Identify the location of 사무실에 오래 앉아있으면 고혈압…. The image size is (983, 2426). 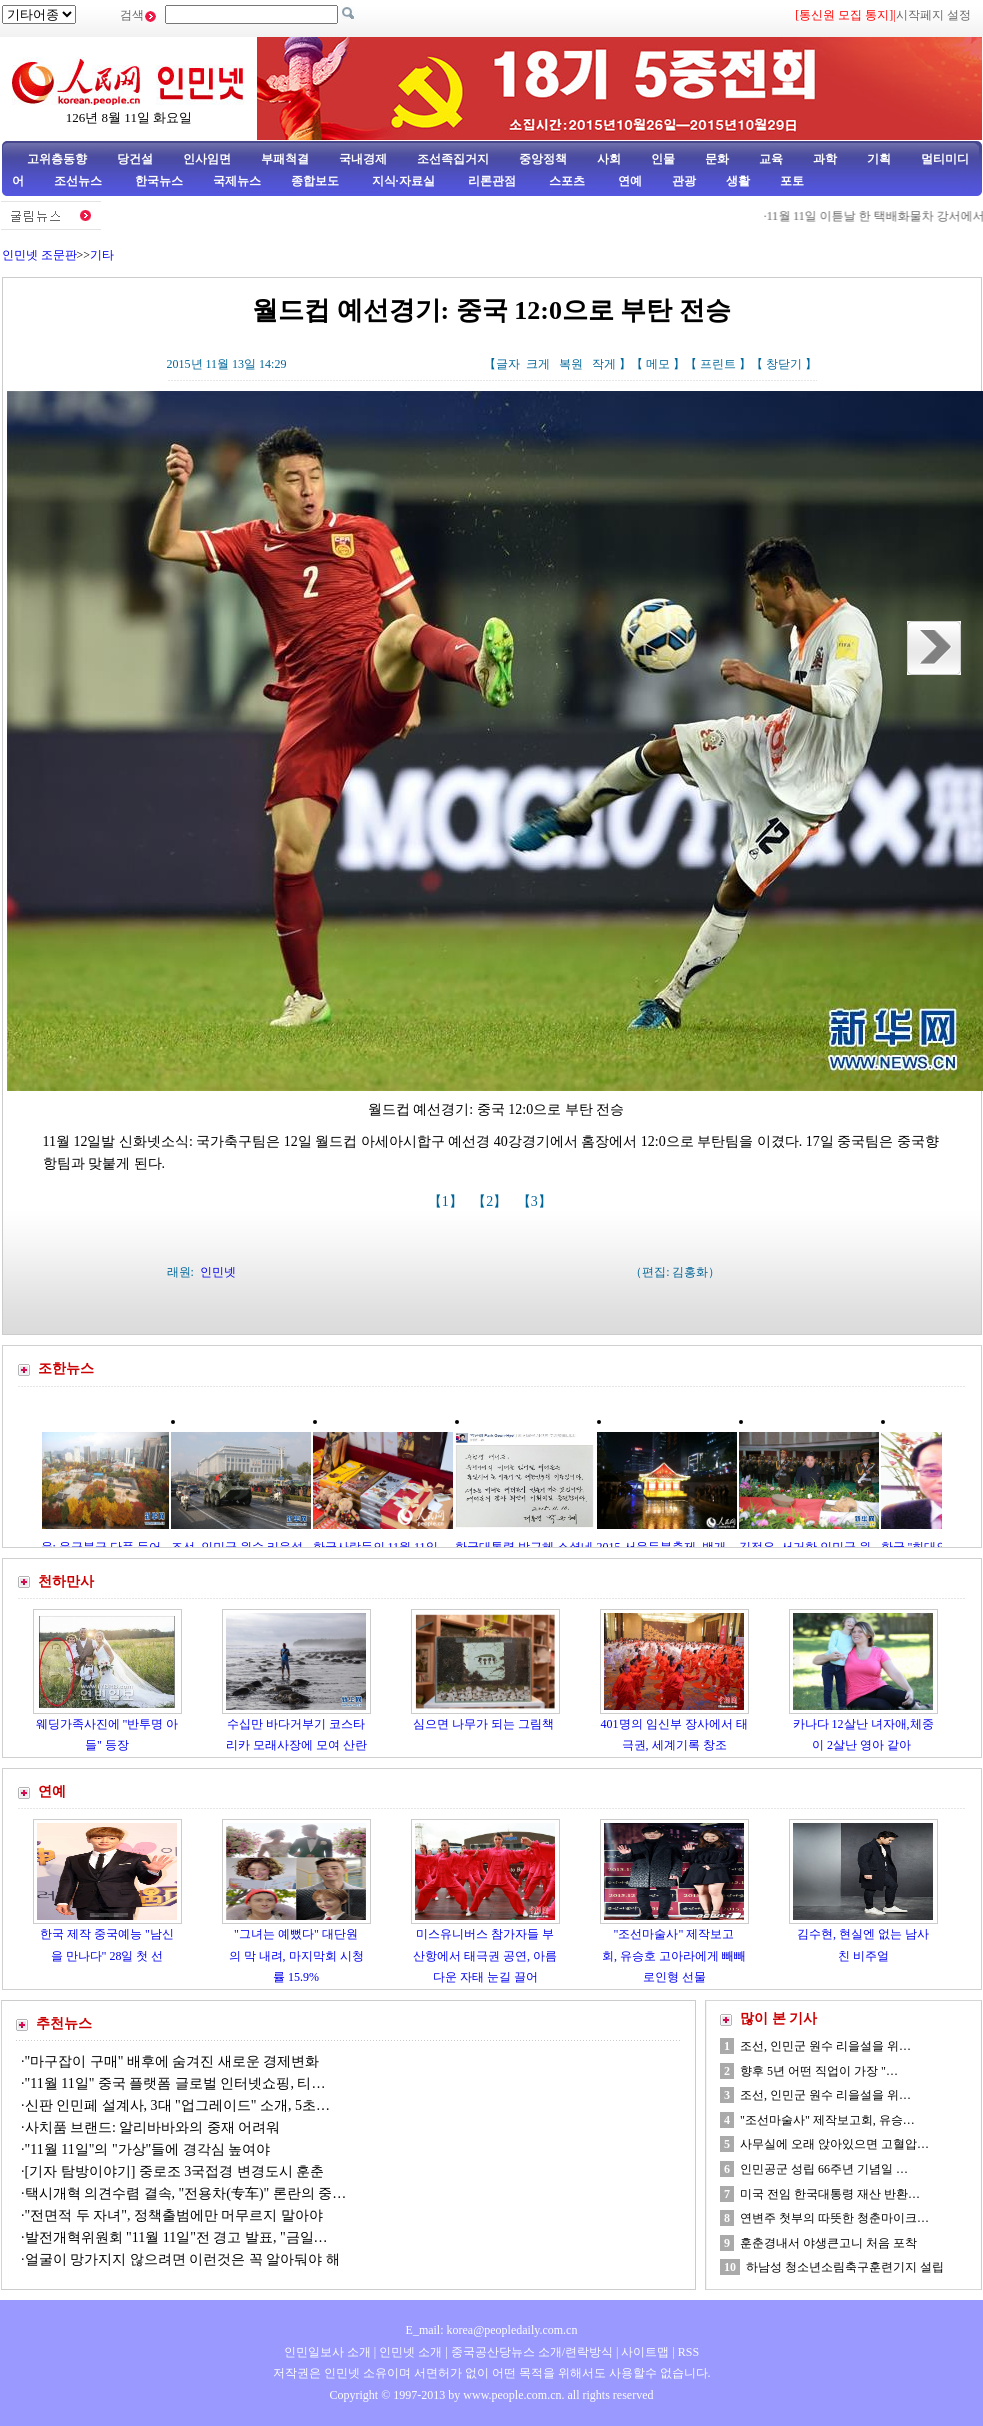
(834, 2144).